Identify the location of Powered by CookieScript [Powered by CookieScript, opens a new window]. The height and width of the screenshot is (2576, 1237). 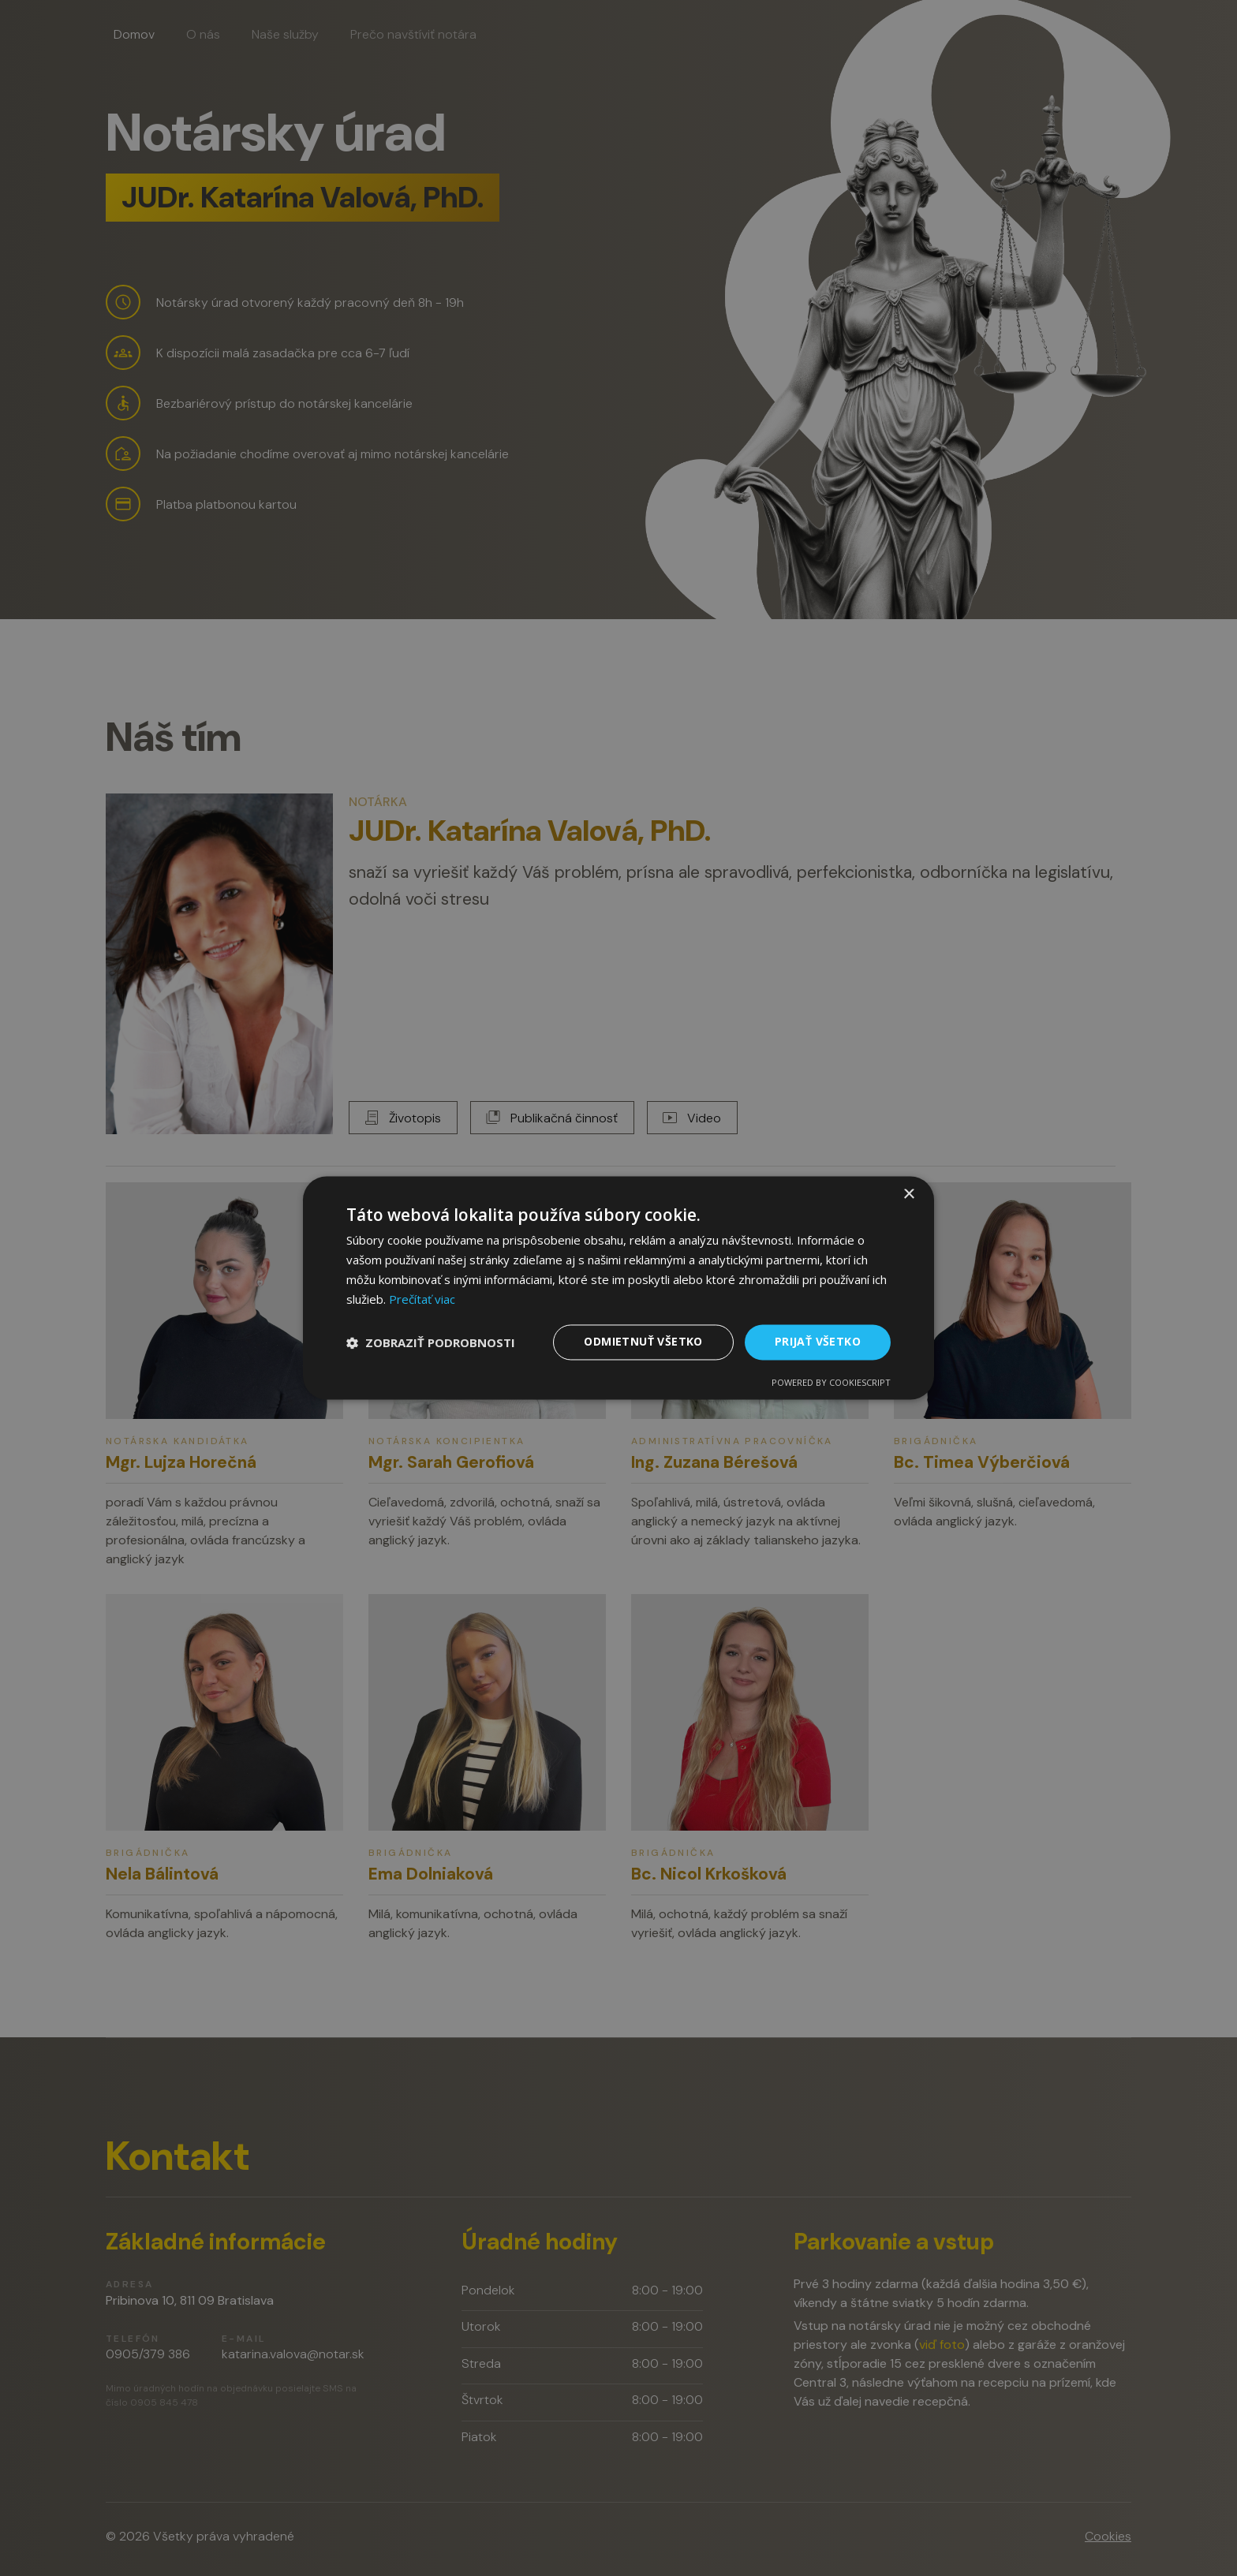
(831, 1383).